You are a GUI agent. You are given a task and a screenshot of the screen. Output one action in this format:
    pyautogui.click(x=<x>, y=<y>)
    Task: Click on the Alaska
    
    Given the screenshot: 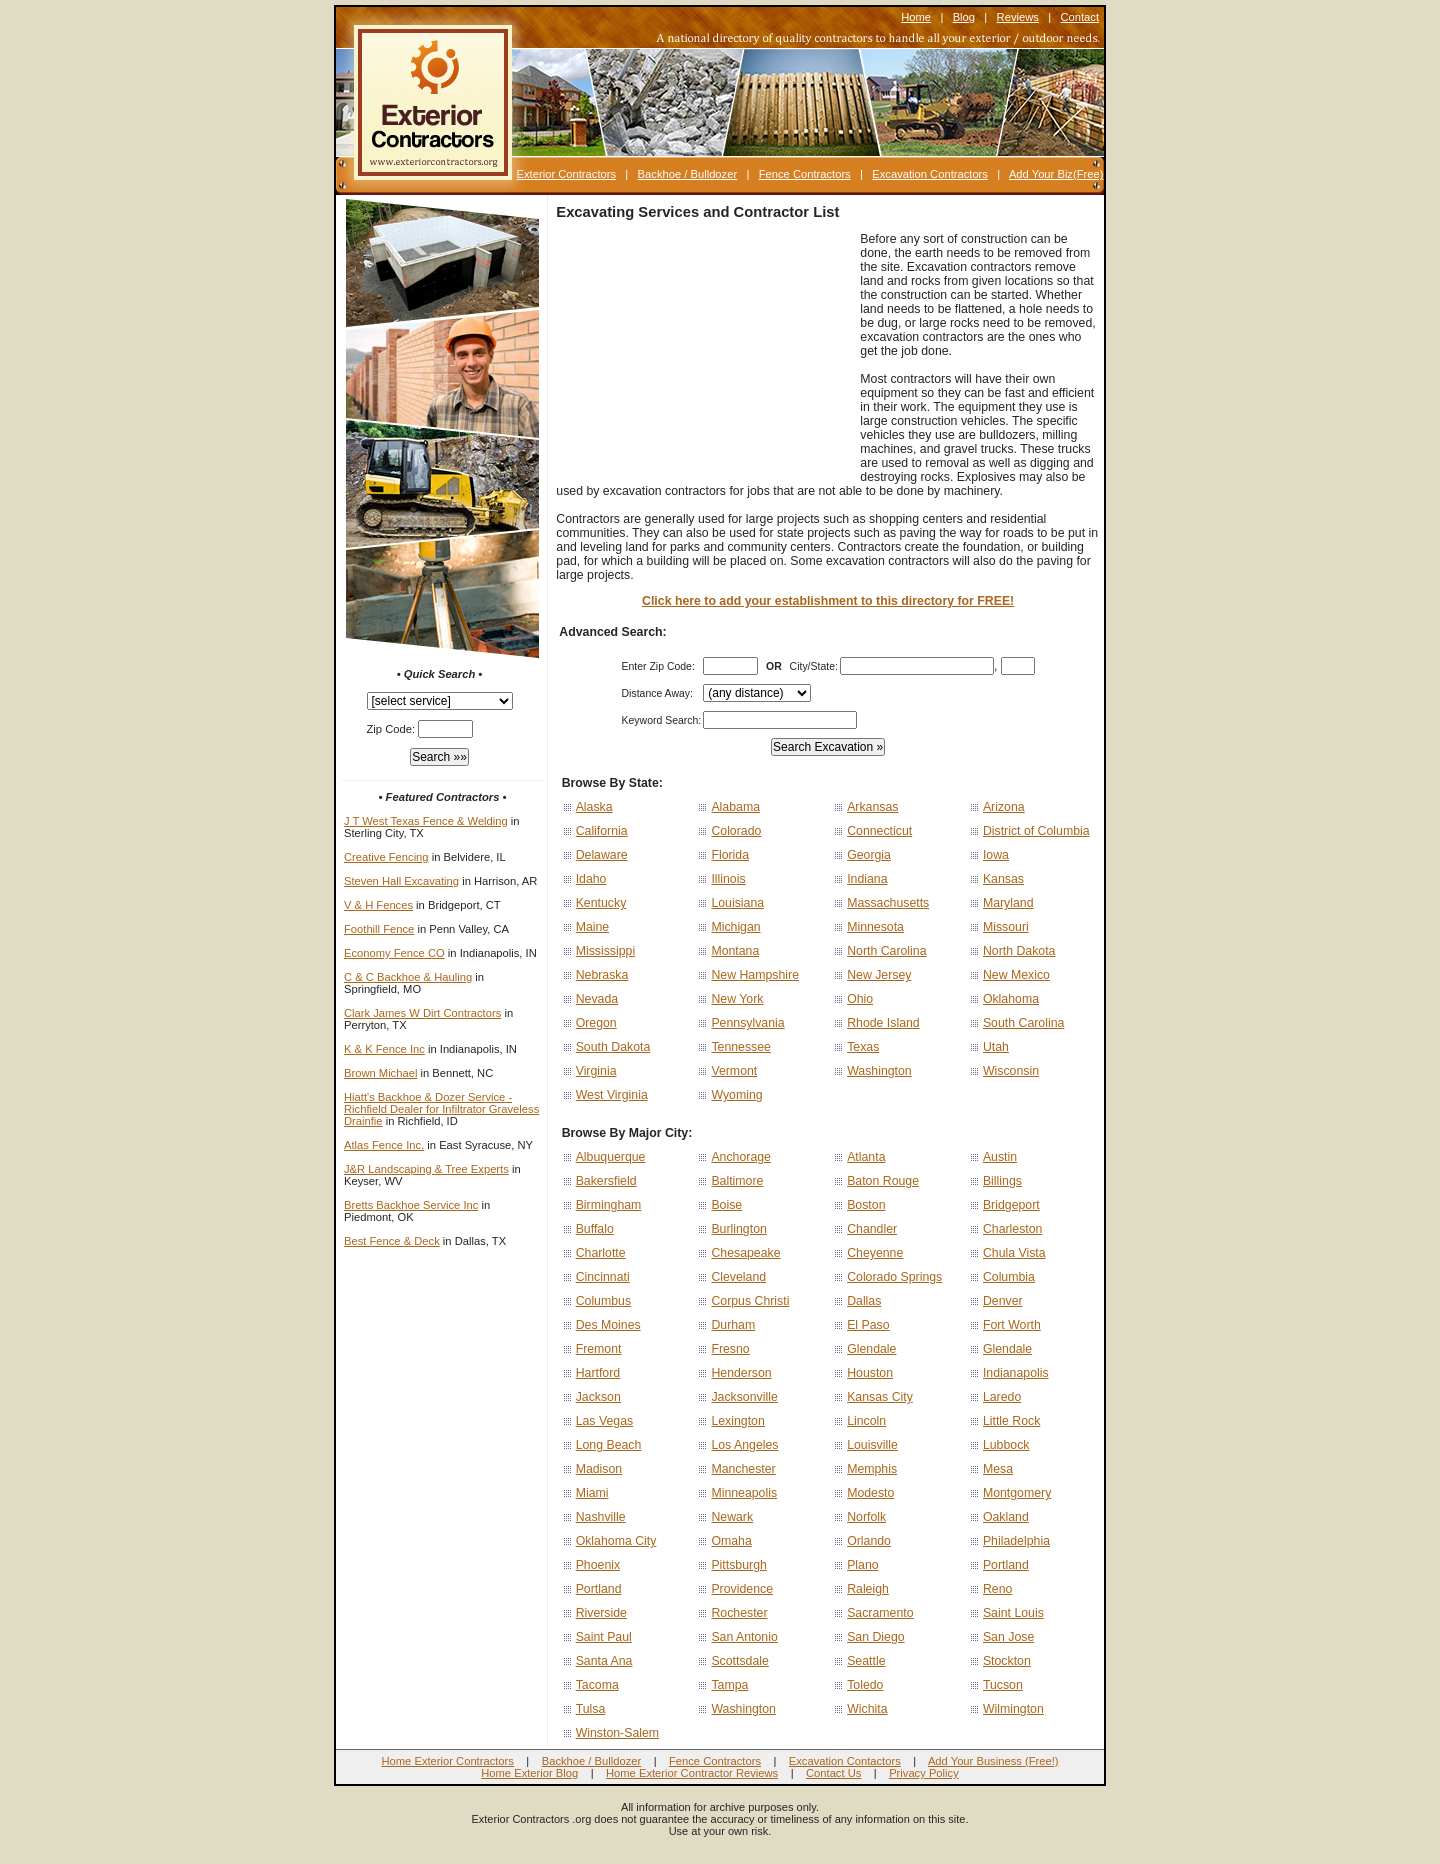 What is the action you would take?
    pyautogui.click(x=594, y=807)
    